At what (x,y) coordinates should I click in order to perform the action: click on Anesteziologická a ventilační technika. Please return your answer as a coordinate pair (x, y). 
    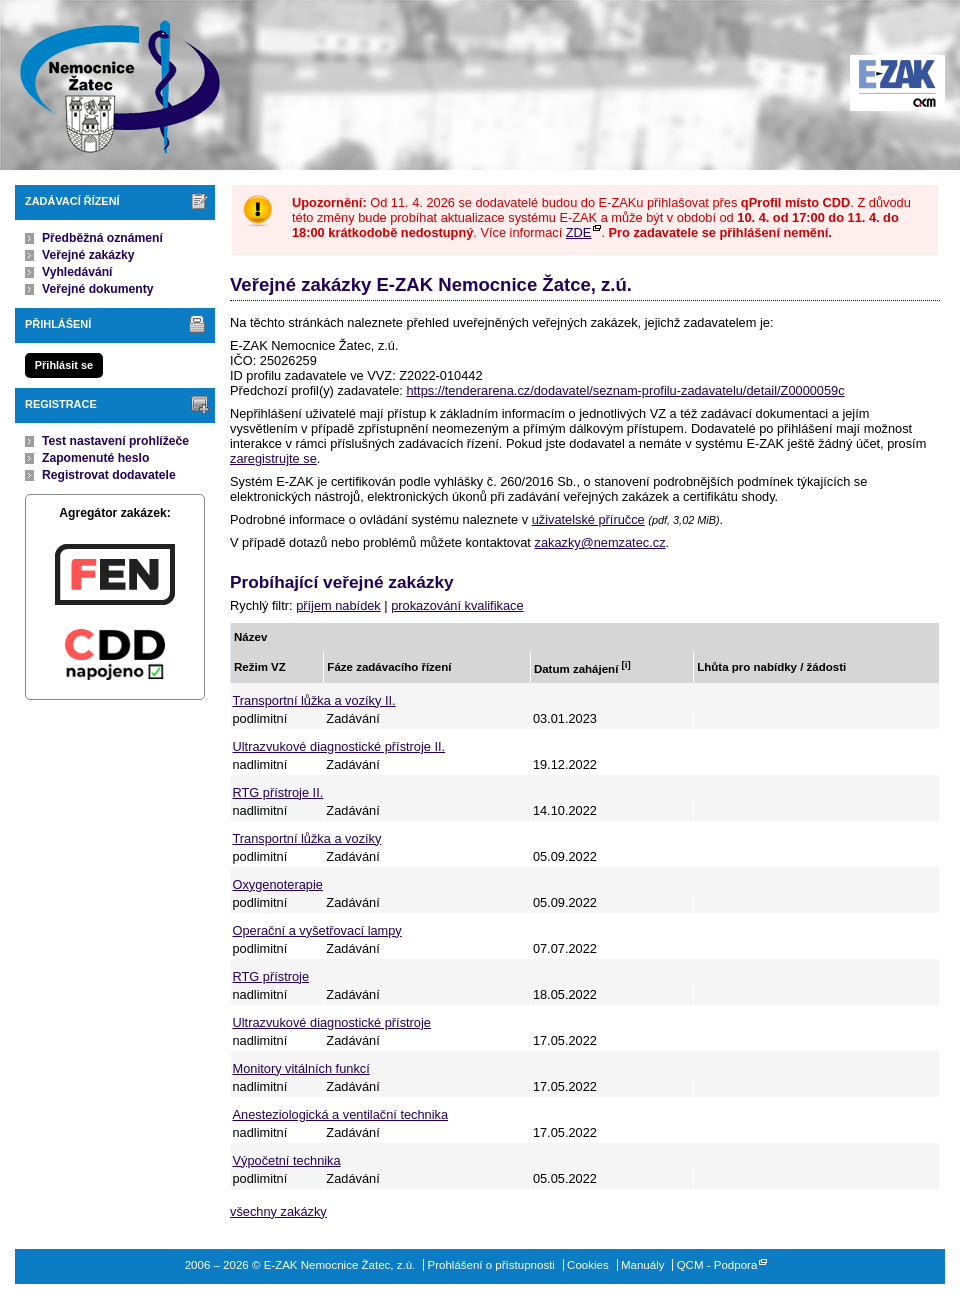
    Looking at the image, I should click on (341, 1114).